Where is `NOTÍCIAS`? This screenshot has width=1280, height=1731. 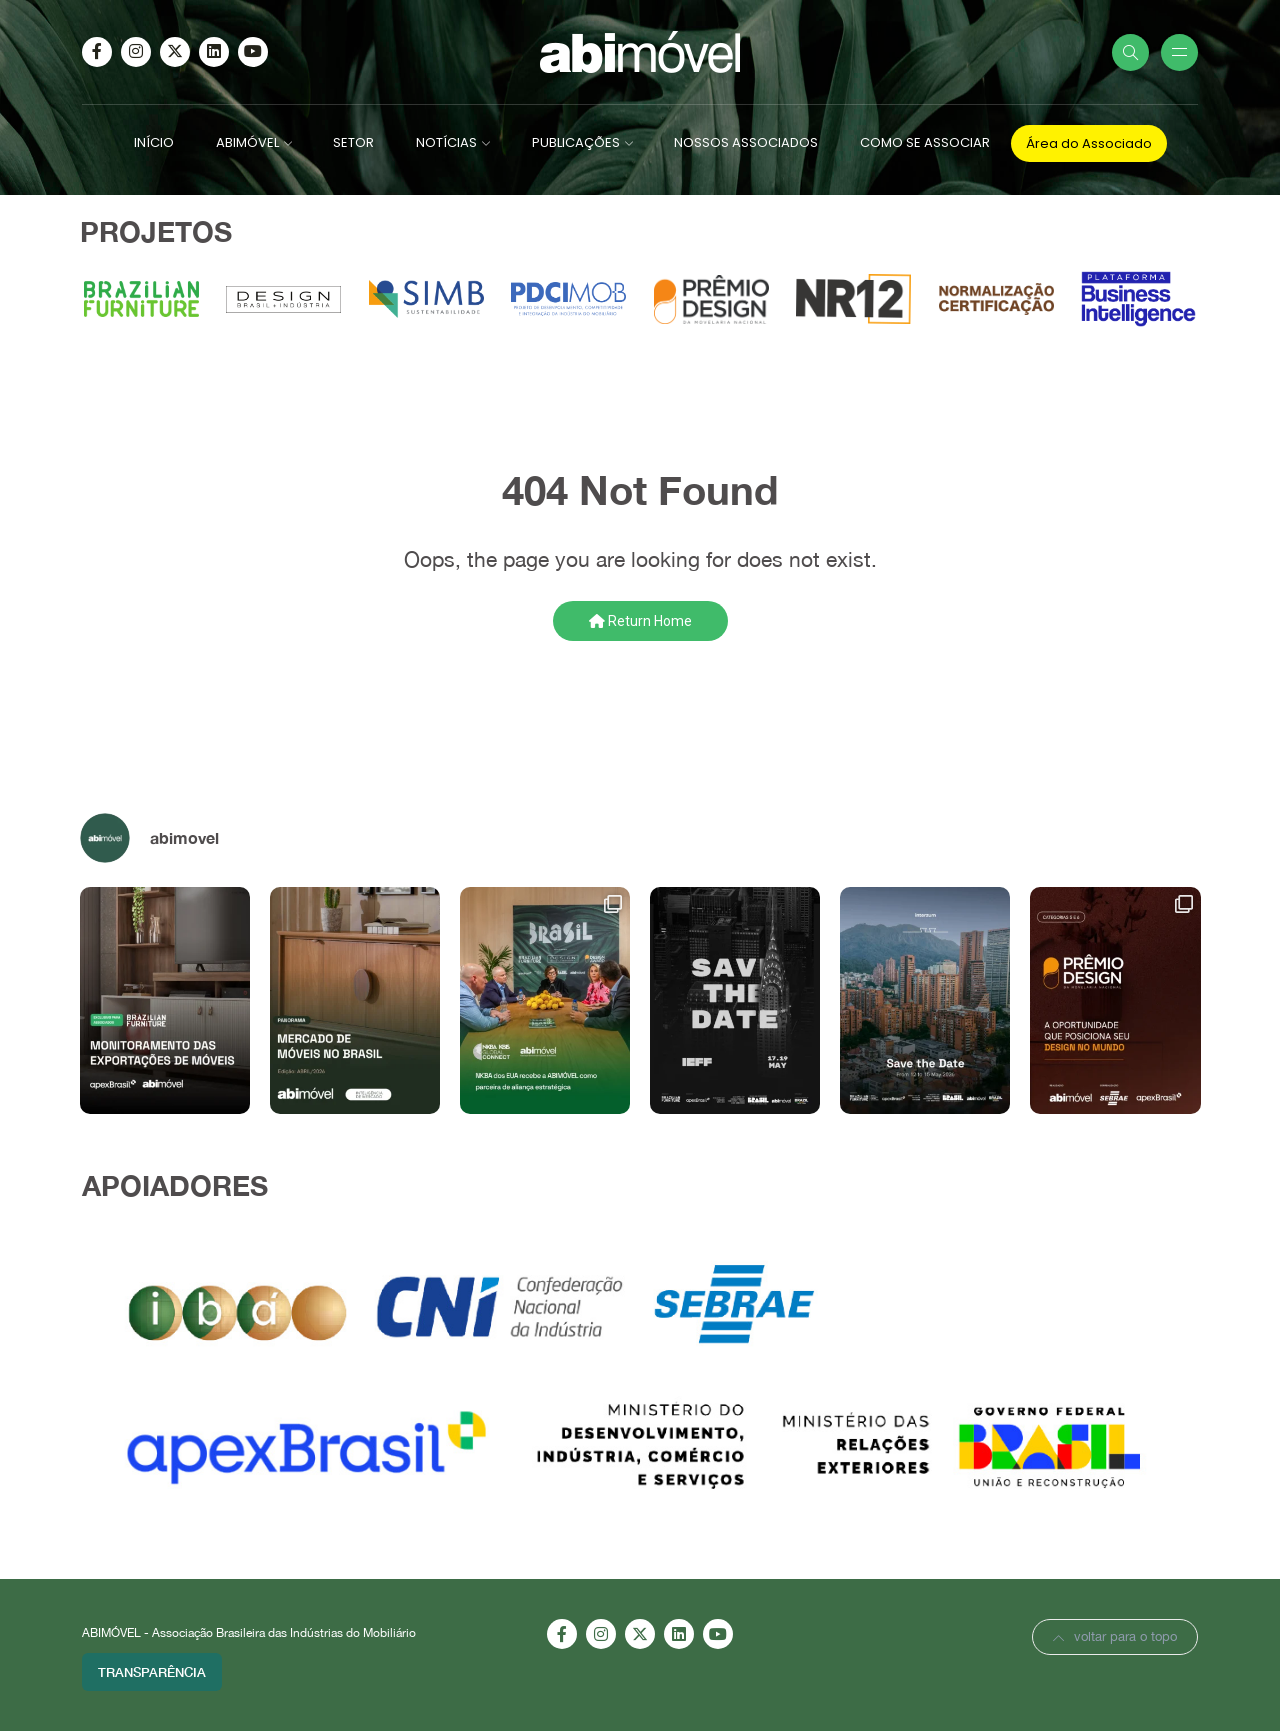 NOTÍCIAS is located at coordinates (446, 142).